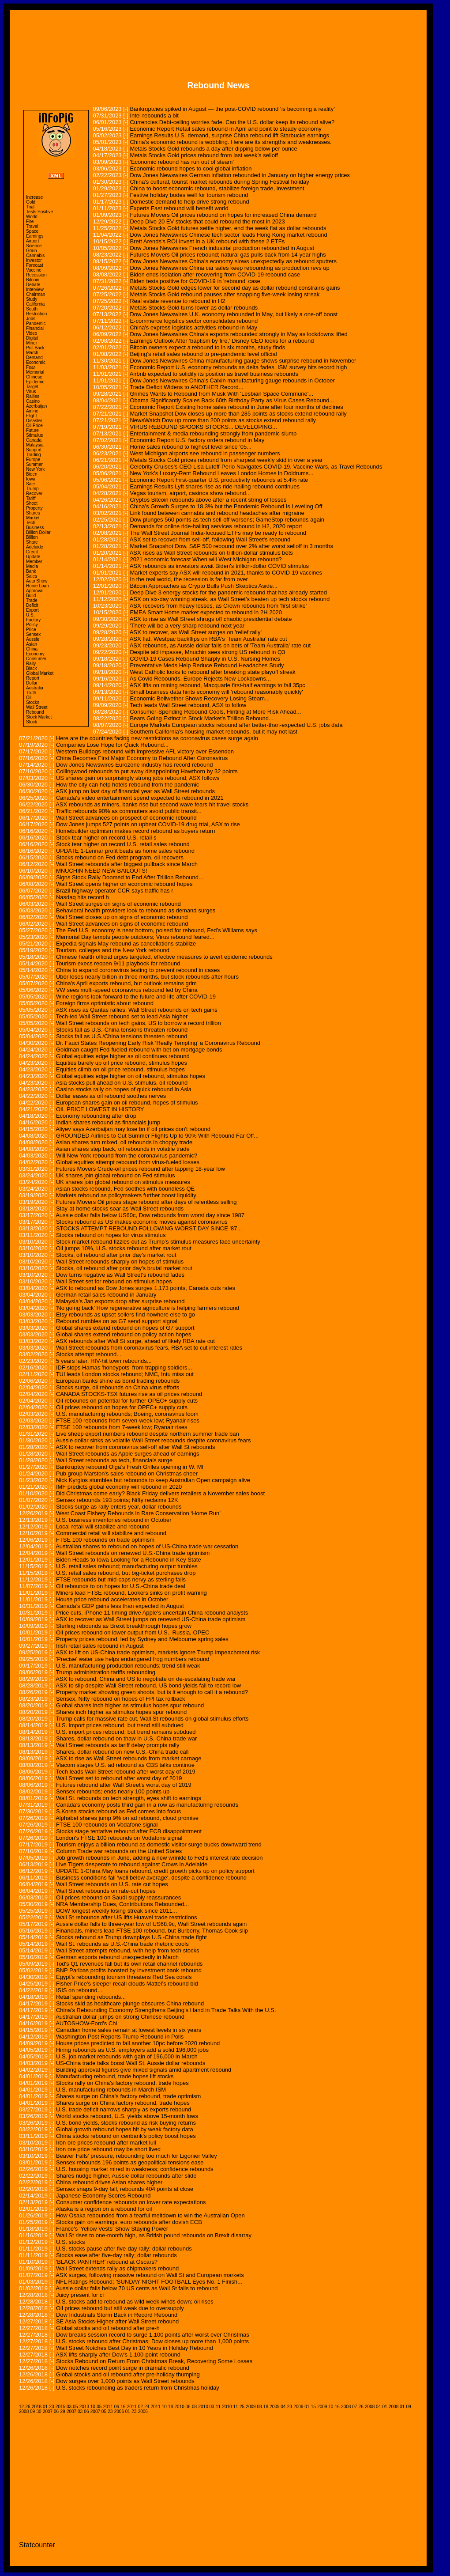 Image resolution: width=450 pixels, height=2576 pixels. What do you see at coordinates (37, 707) in the screenshot?
I see `Wall Street` at bounding box center [37, 707].